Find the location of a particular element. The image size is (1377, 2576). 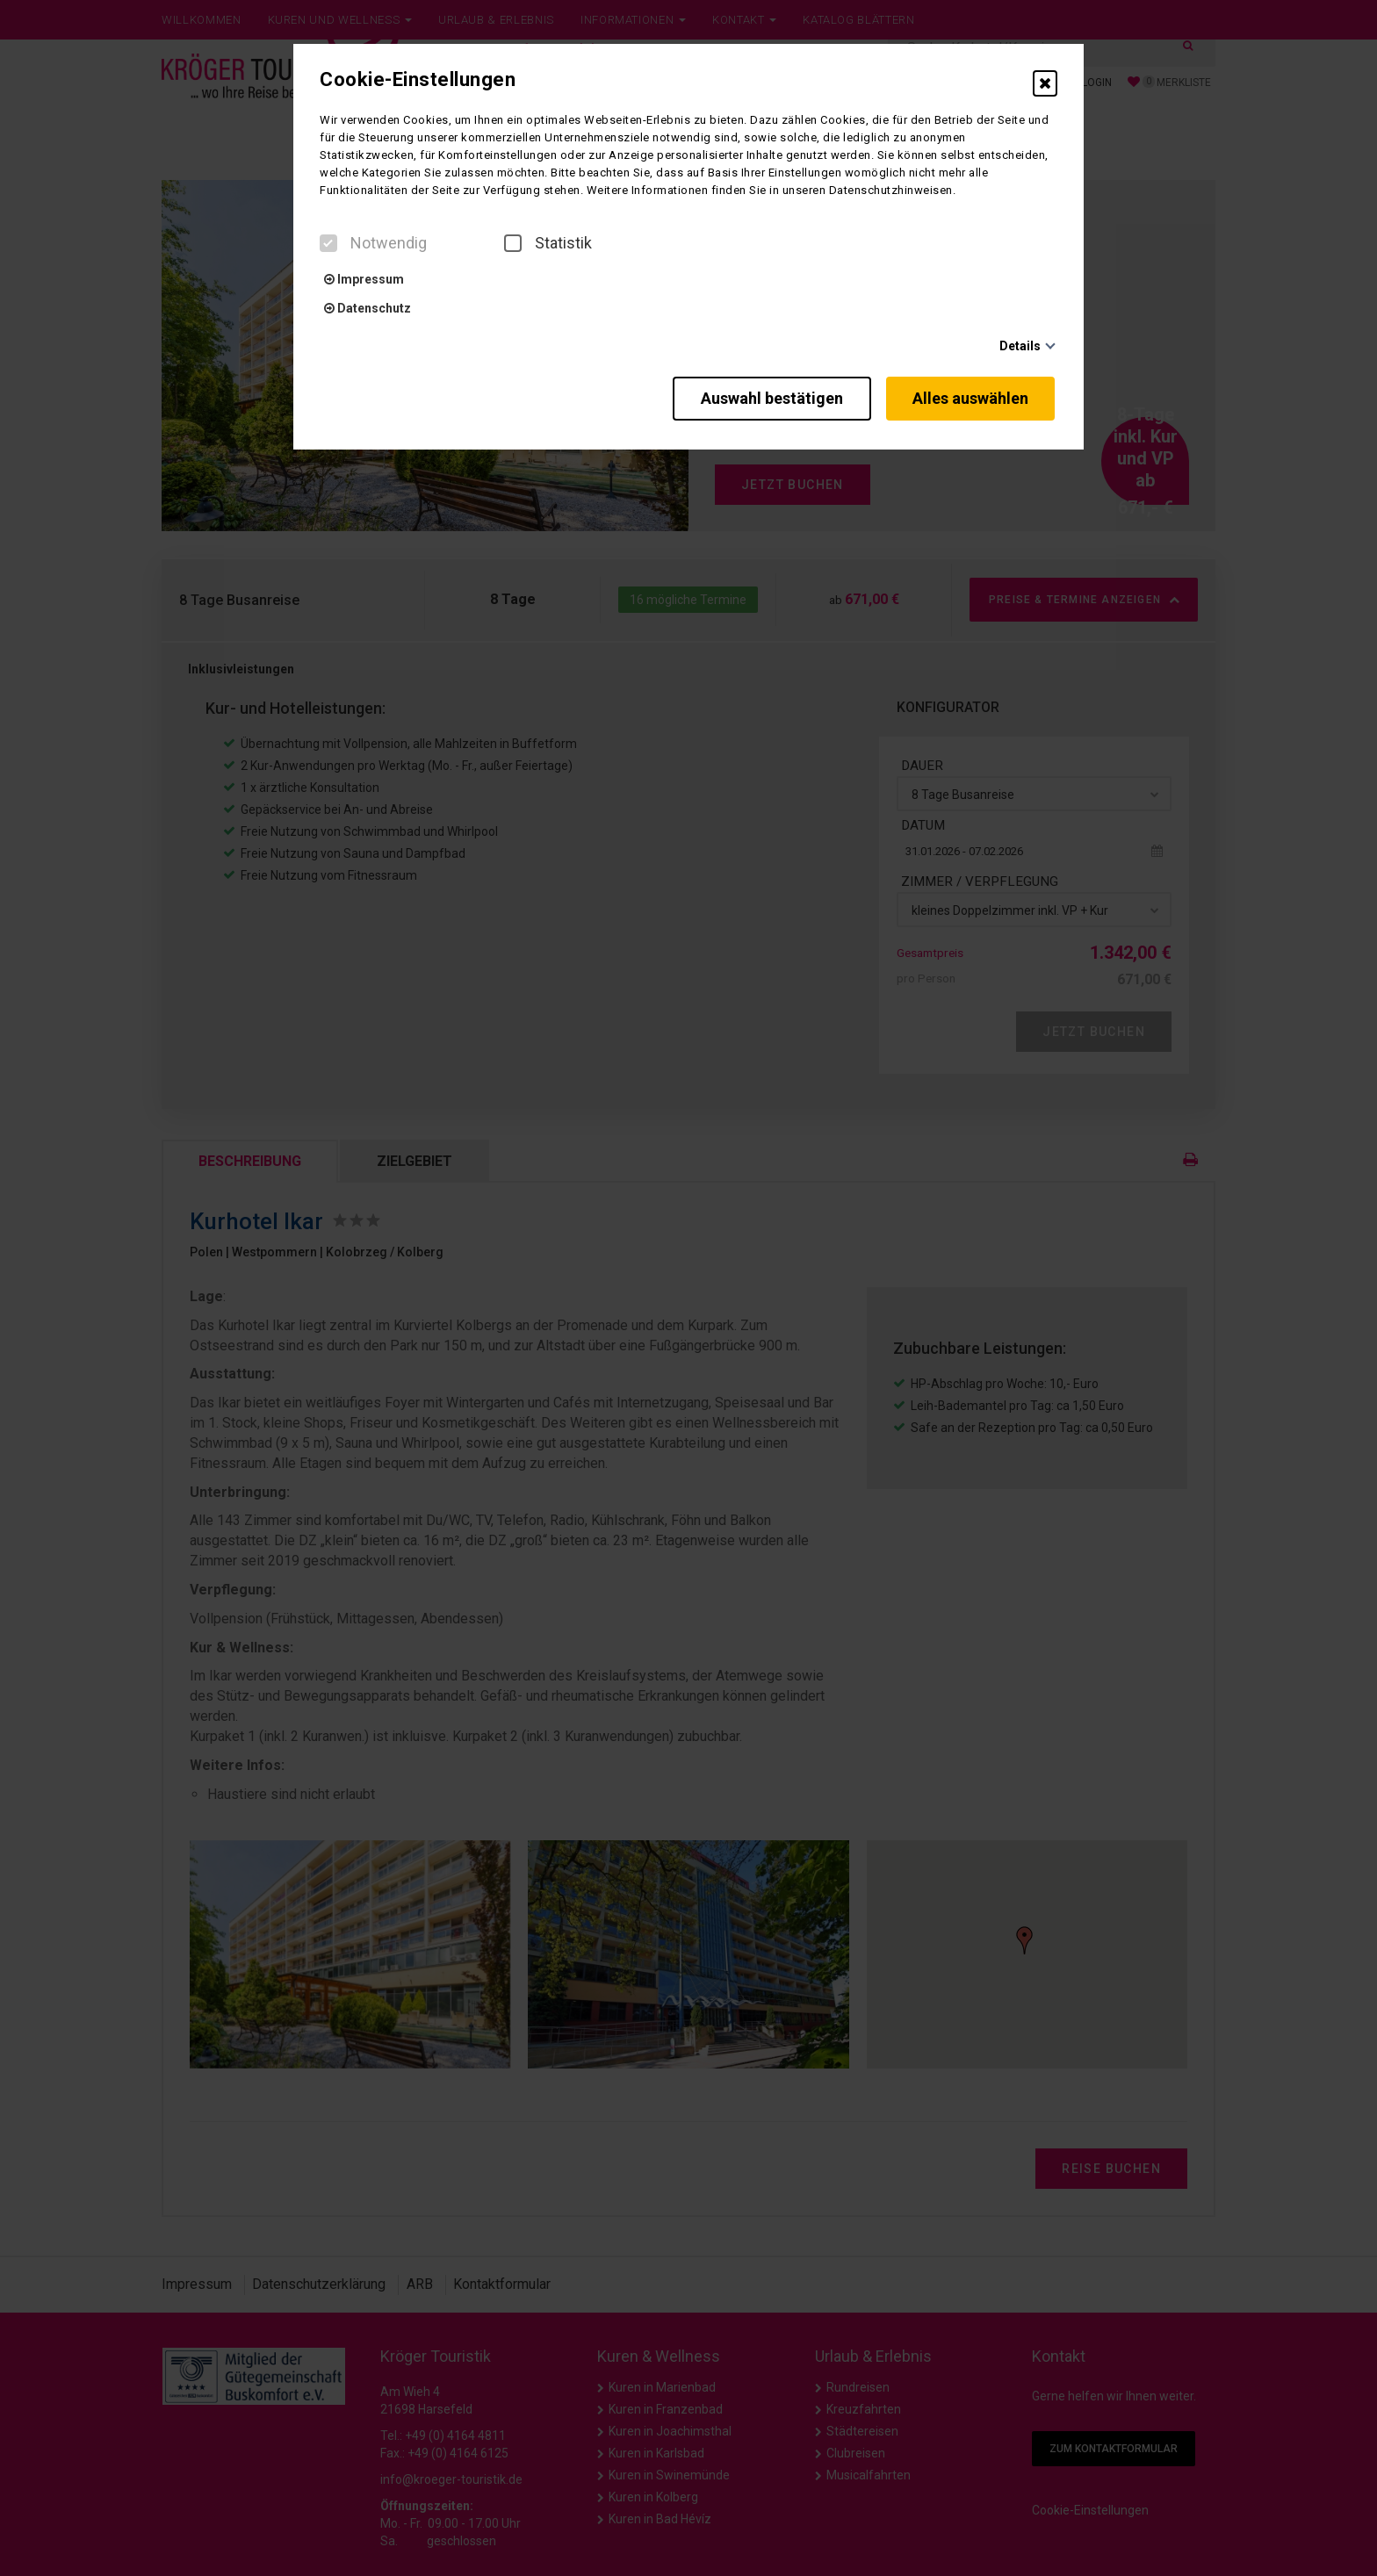

Details is located at coordinates (1020, 346).